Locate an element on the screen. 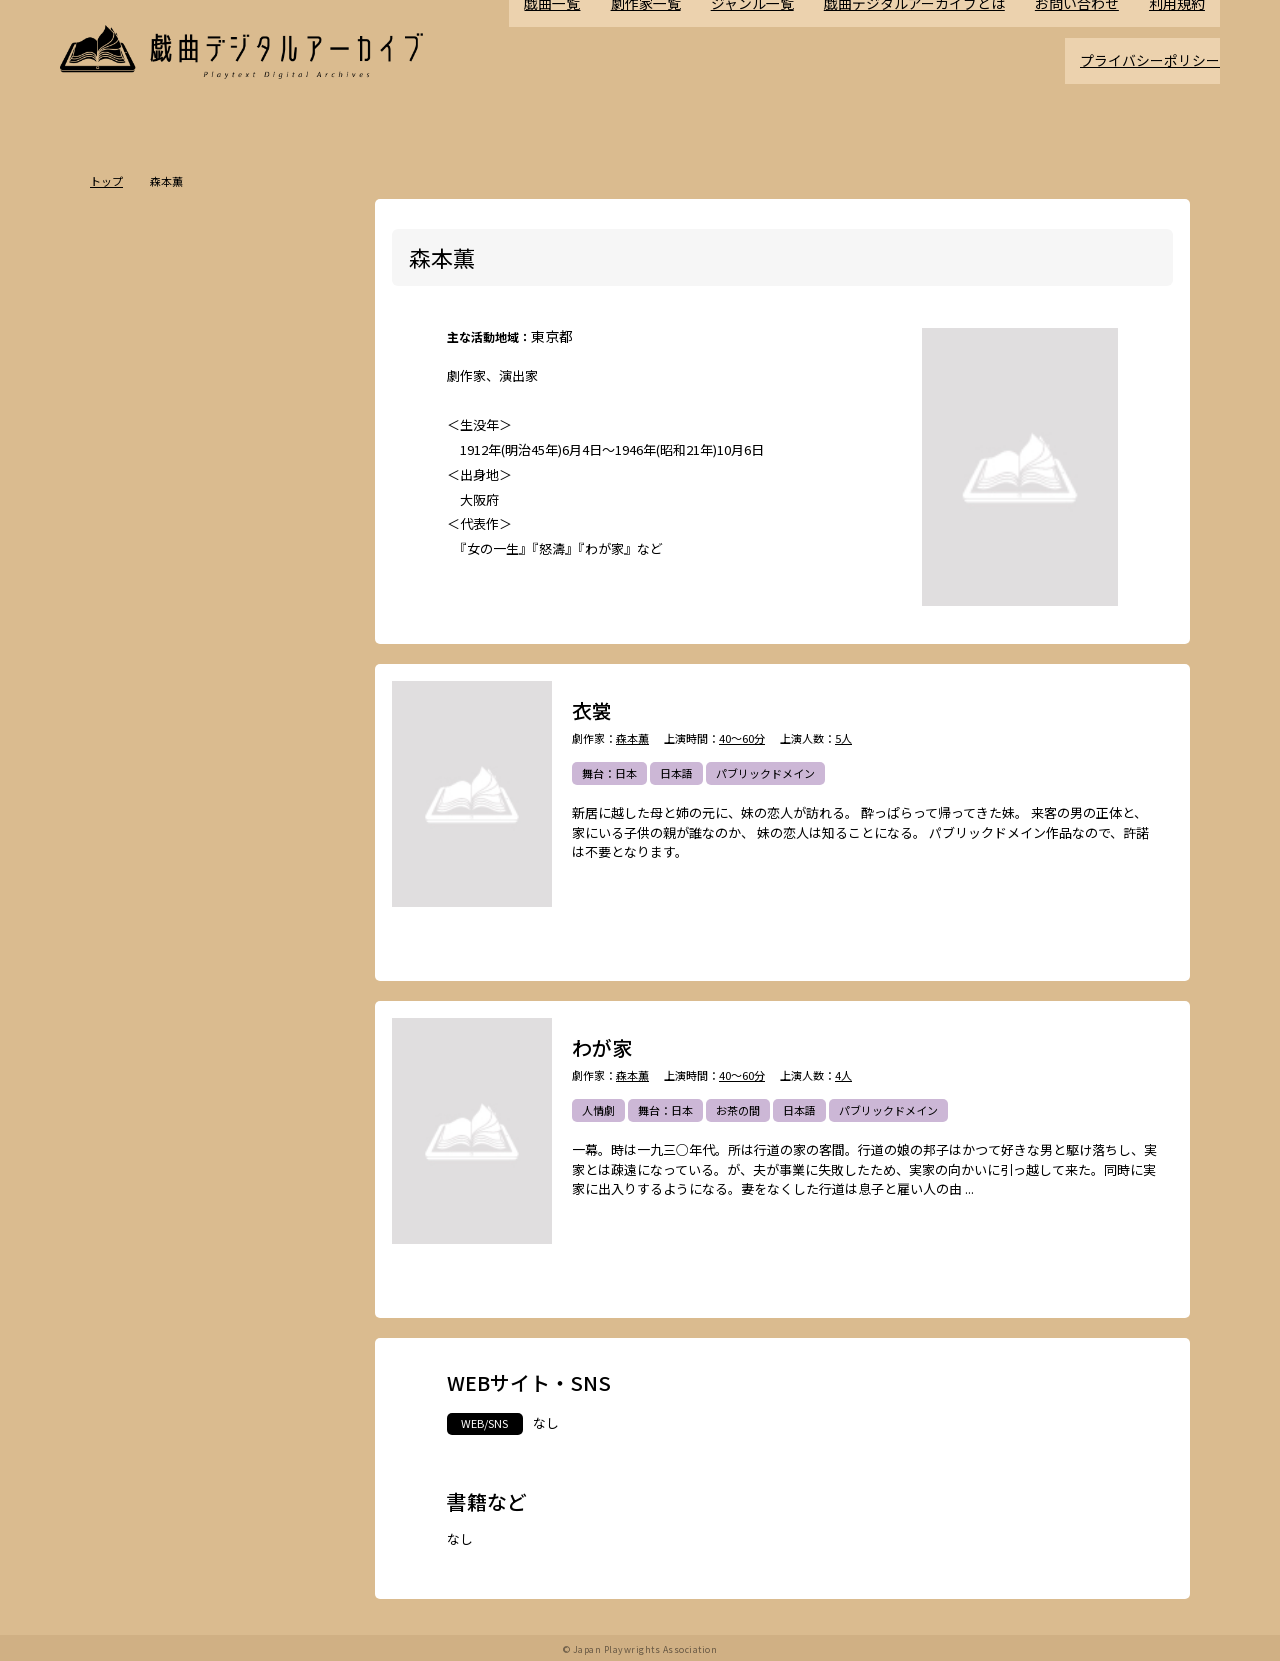 The image size is (1280, 1661). 一覧を見る is located at coordinates (312, 589).